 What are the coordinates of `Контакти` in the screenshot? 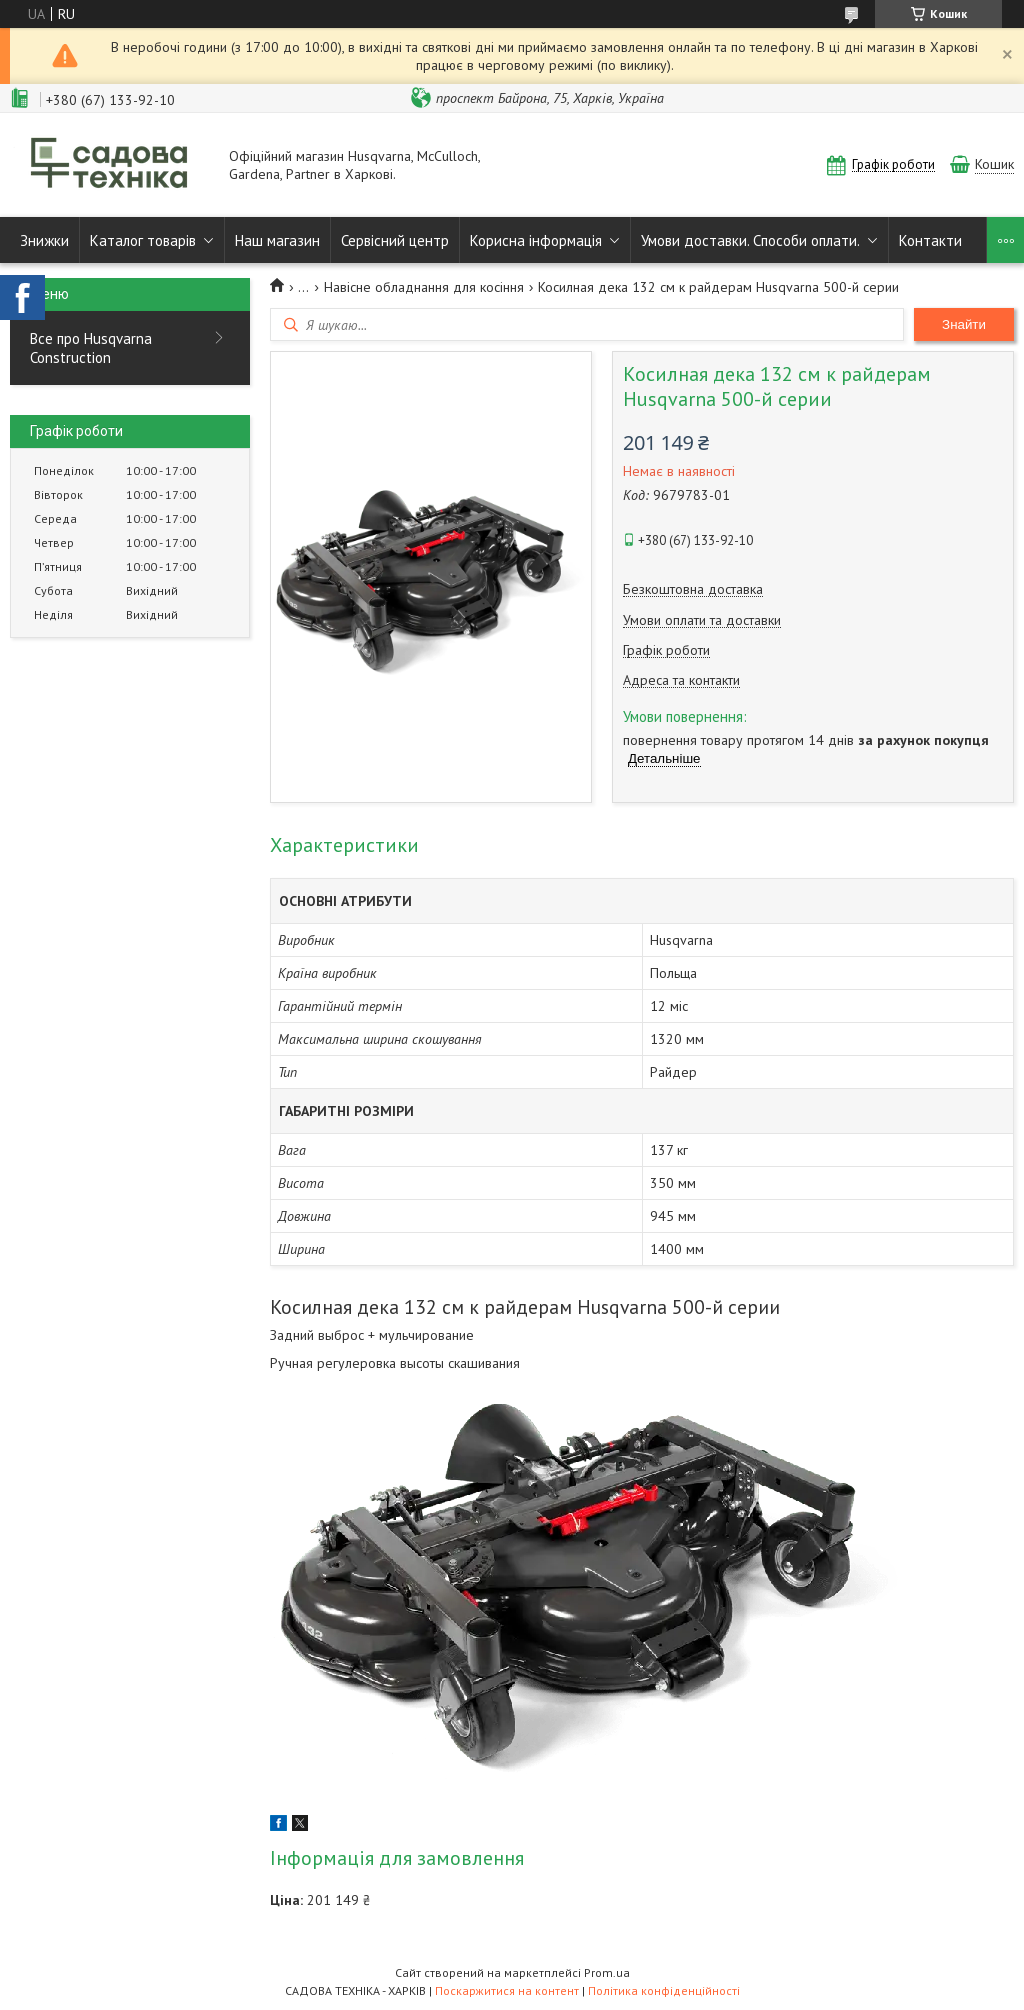 It's located at (930, 240).